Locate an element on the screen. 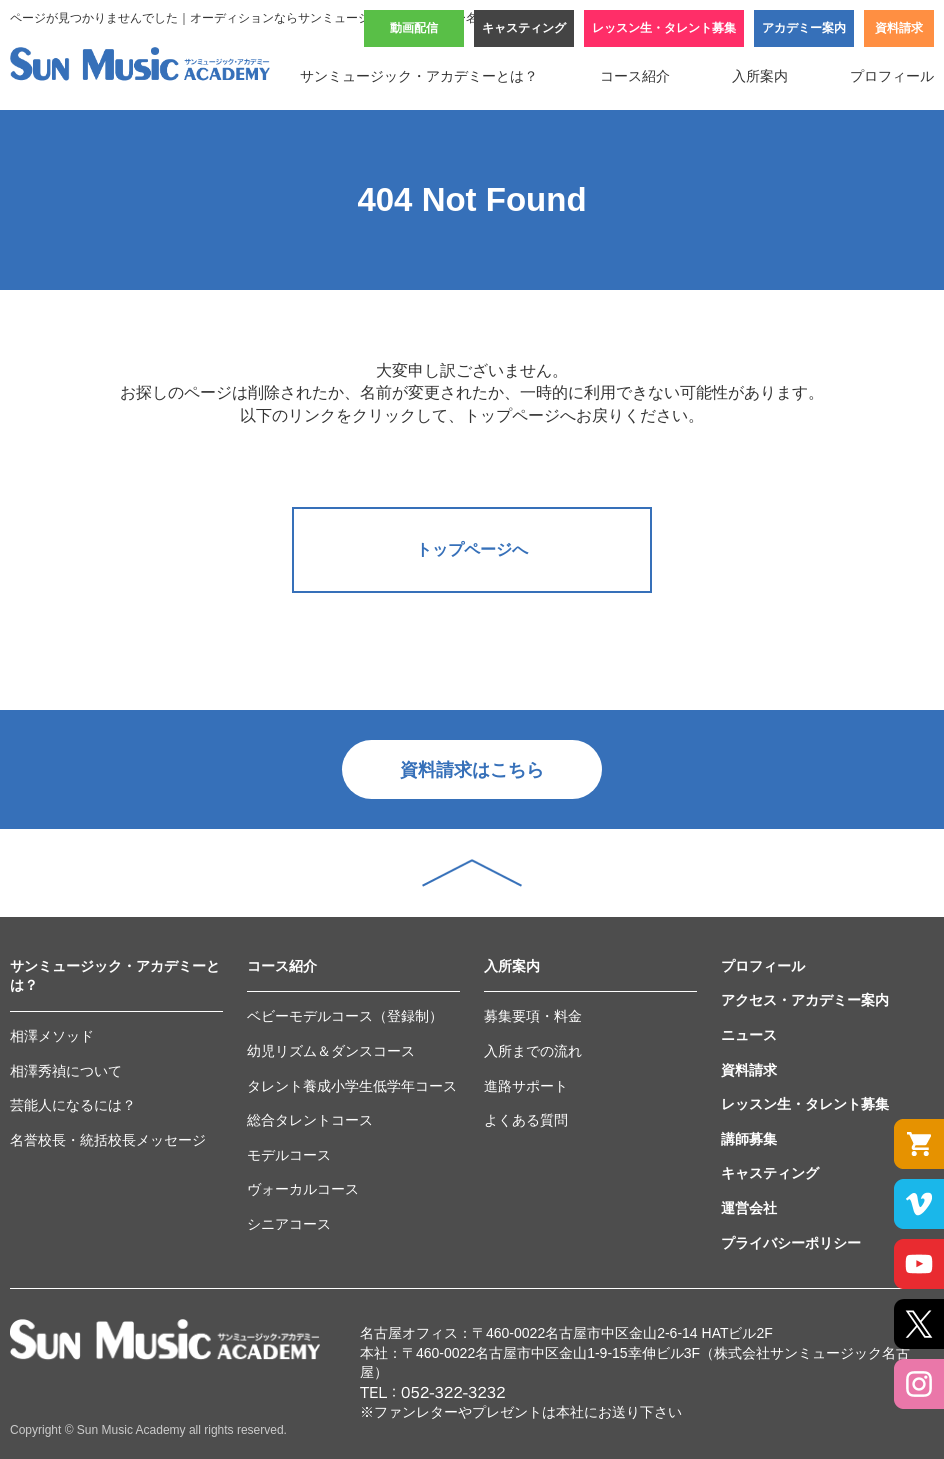 The height and width of the screenshot is (1459, 944). サンミュージック・アカデミーとは？ is located at coordinates (419, 76).